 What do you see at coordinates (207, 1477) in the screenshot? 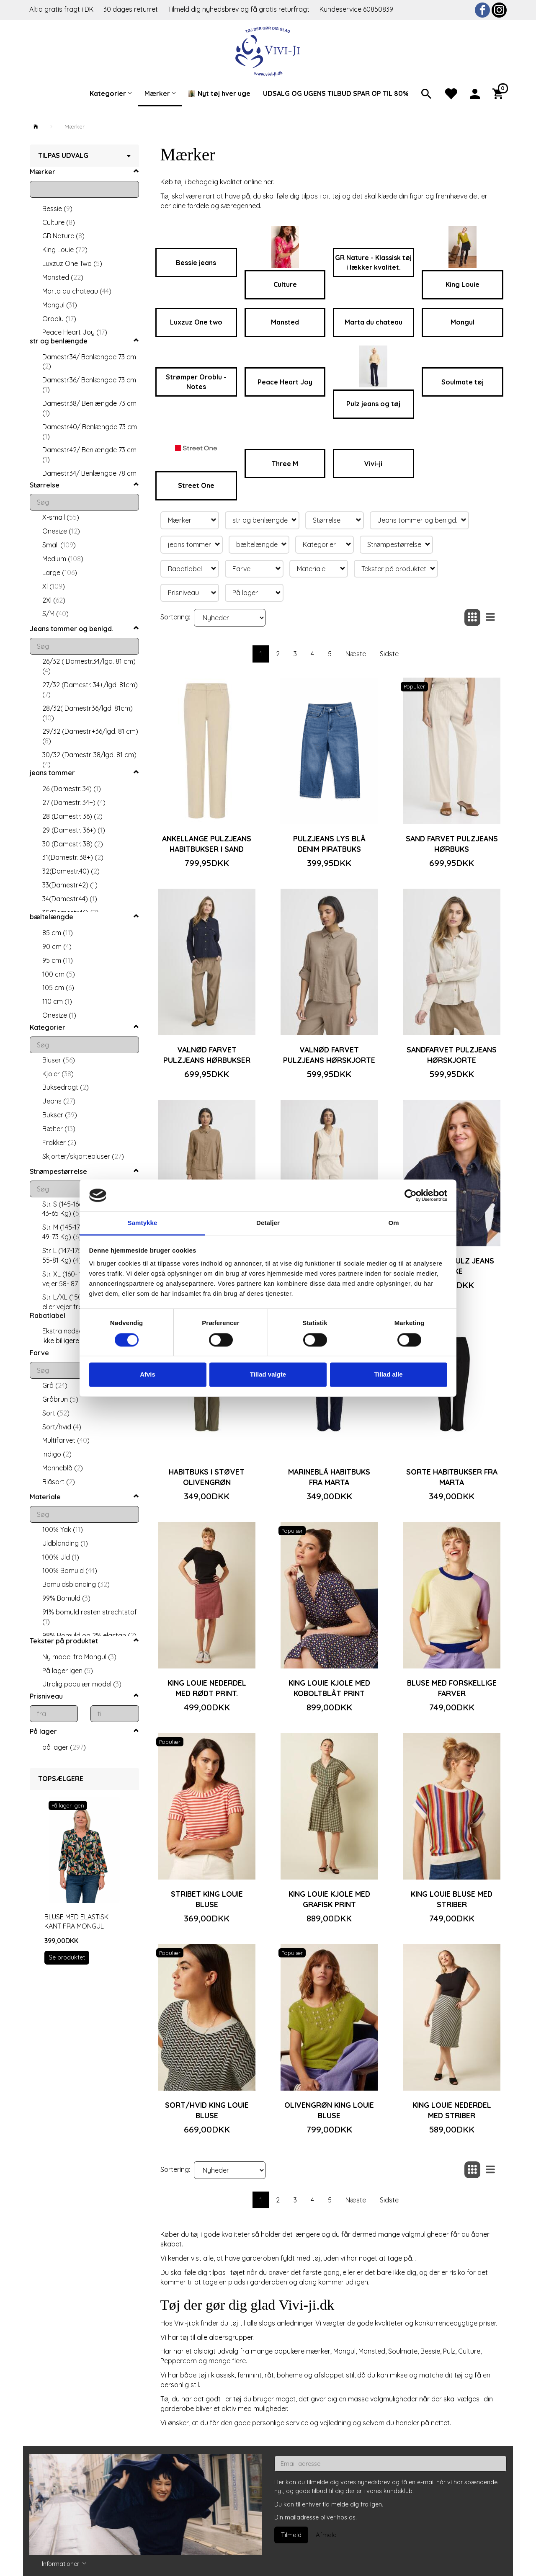
I see `Habitbuks i støvet olivengrøn` at bounding box center [207, 1477].